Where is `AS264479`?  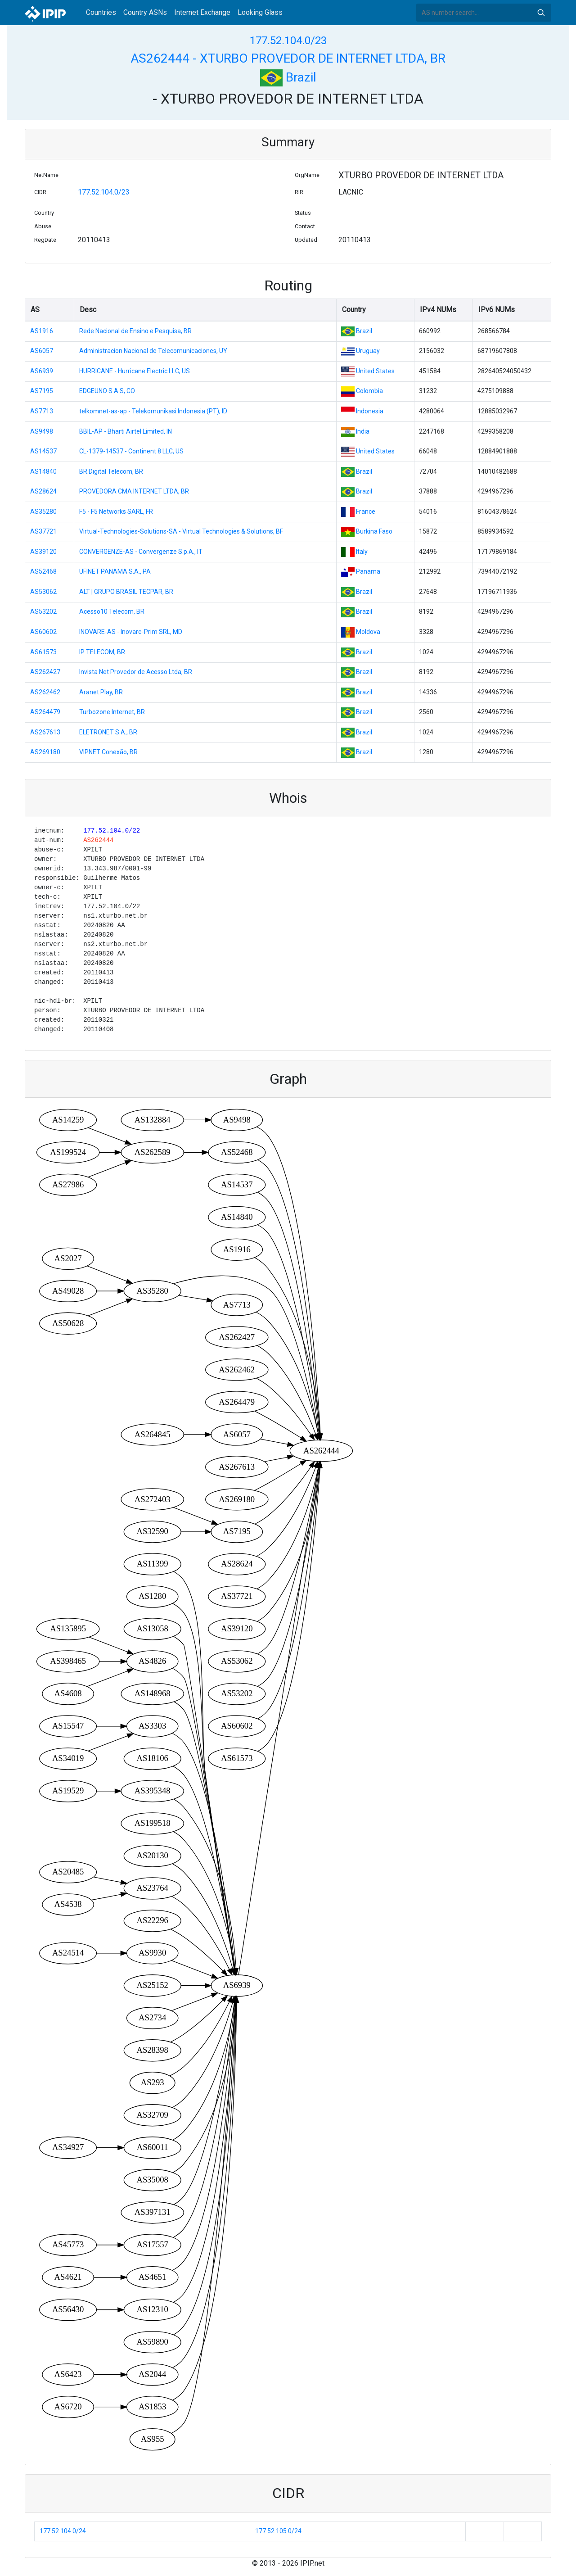 AS264479 is located at coordinates (45, 711).